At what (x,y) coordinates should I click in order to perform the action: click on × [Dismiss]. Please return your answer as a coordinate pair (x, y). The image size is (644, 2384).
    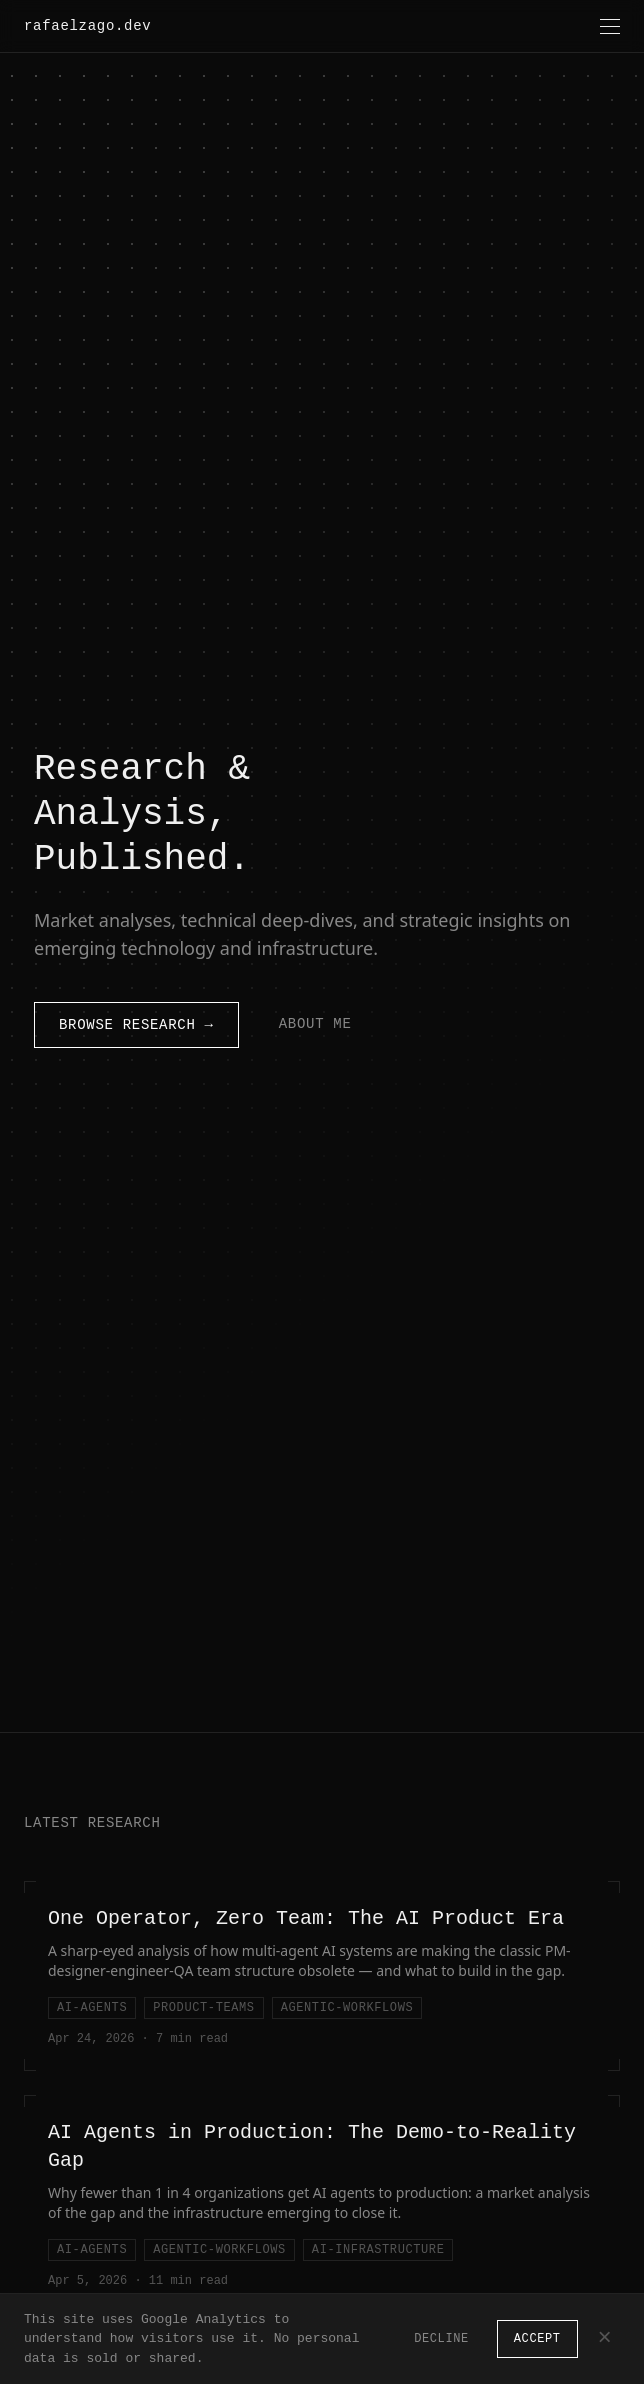
    Looking at the image, I should click on (605, 2339).